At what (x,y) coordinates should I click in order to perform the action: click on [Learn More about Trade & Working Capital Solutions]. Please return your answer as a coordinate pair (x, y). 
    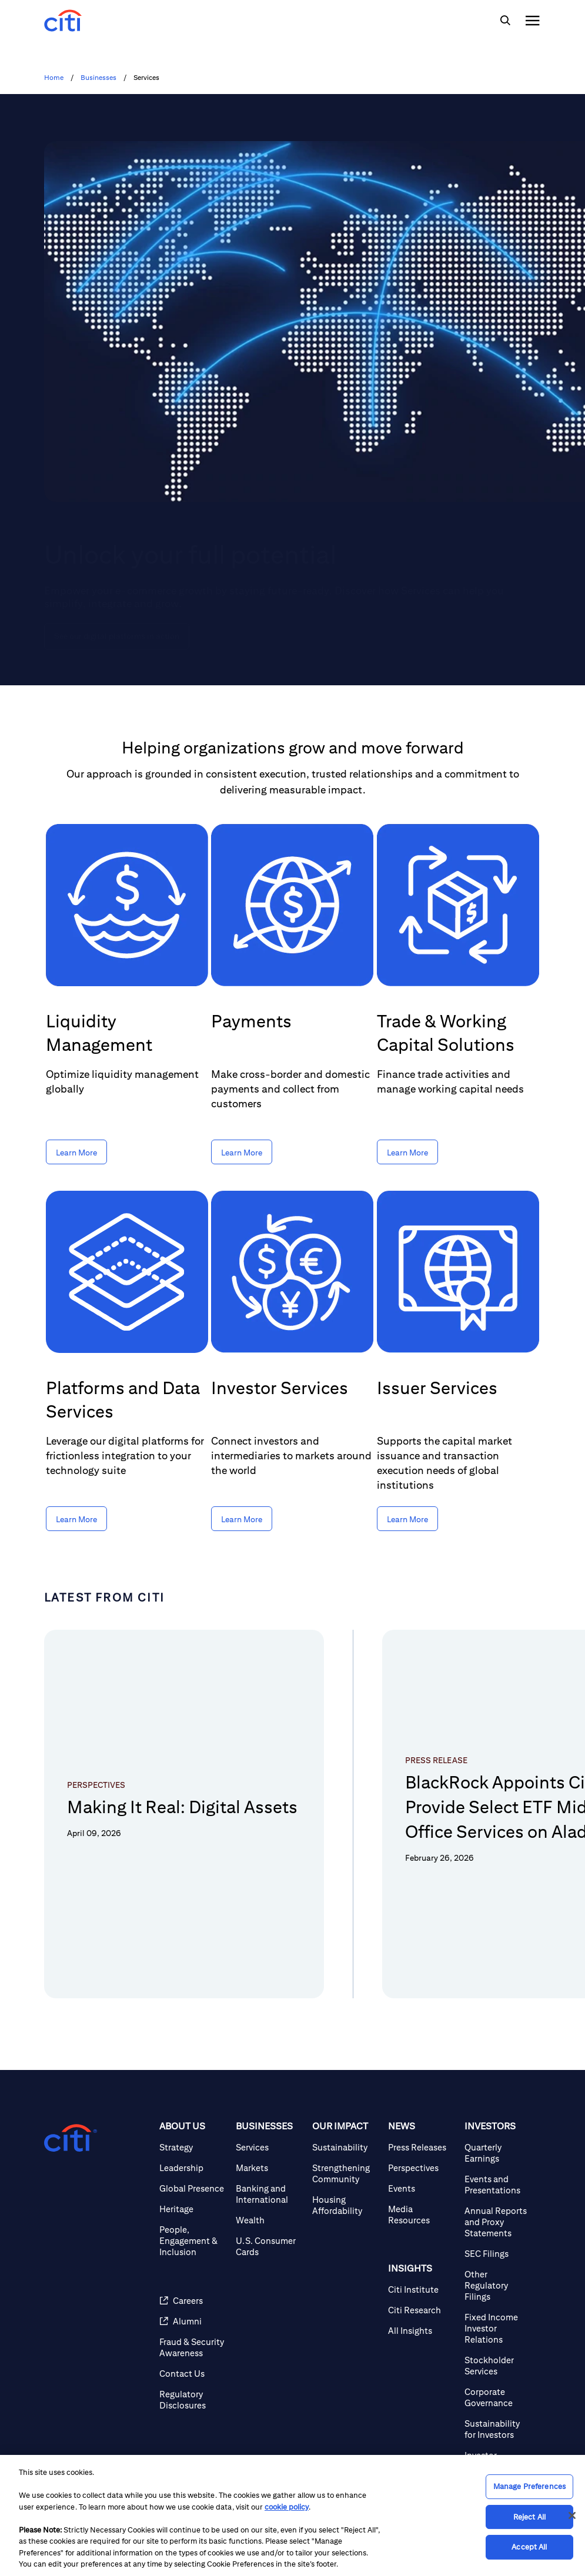
    Looking at the image, I should click on (407, 1152).